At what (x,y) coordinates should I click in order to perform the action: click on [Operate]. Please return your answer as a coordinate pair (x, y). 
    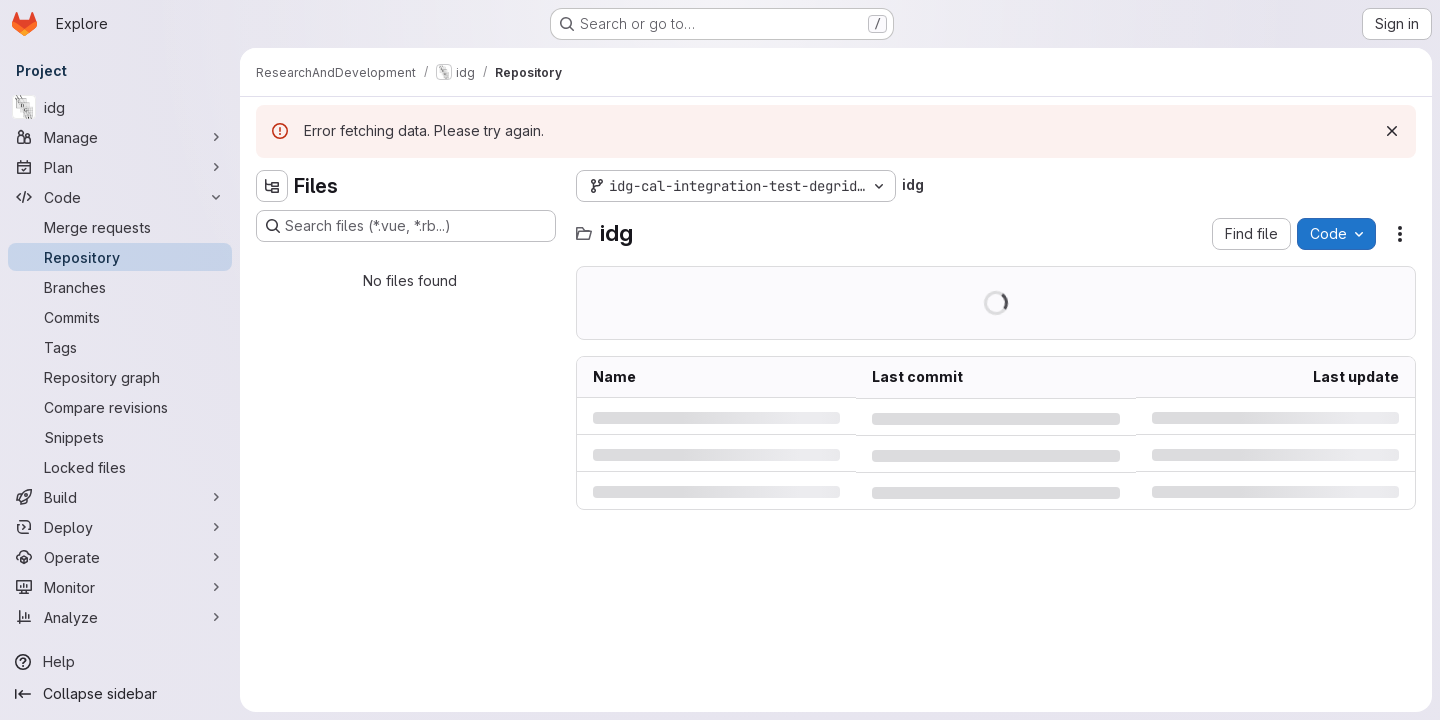
    Looking at the image, I should click on (120, 557).